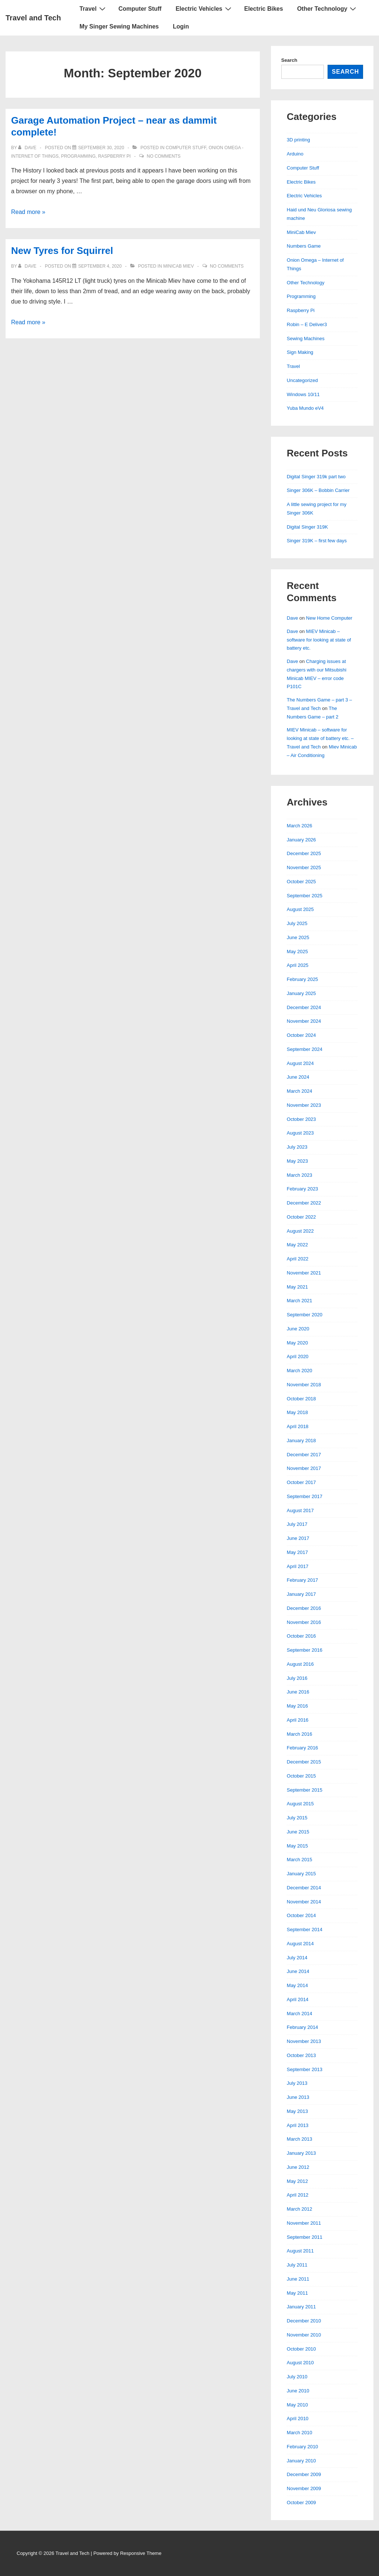 The height and width of the screenshot is (2576, 379). What do you see at coordinates (320, 738) in the screenshot?
I see `MIEV Minicab – software for looking at state of battery etc. – Travel and Tech` at bounding box center [320, 738].